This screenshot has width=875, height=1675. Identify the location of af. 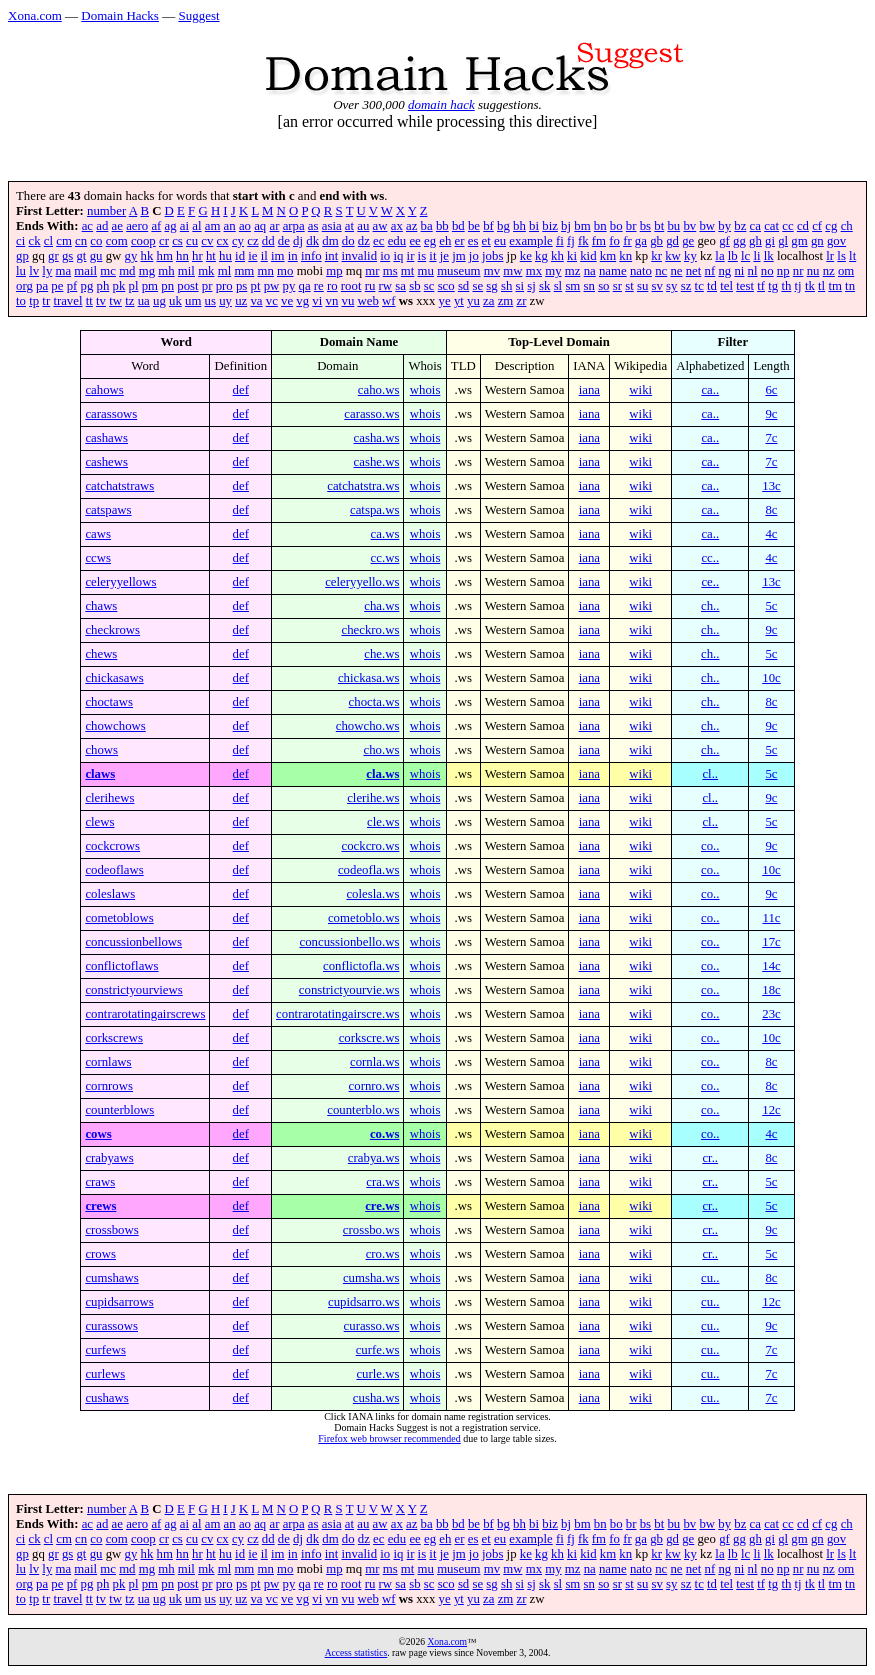
(156, 226).